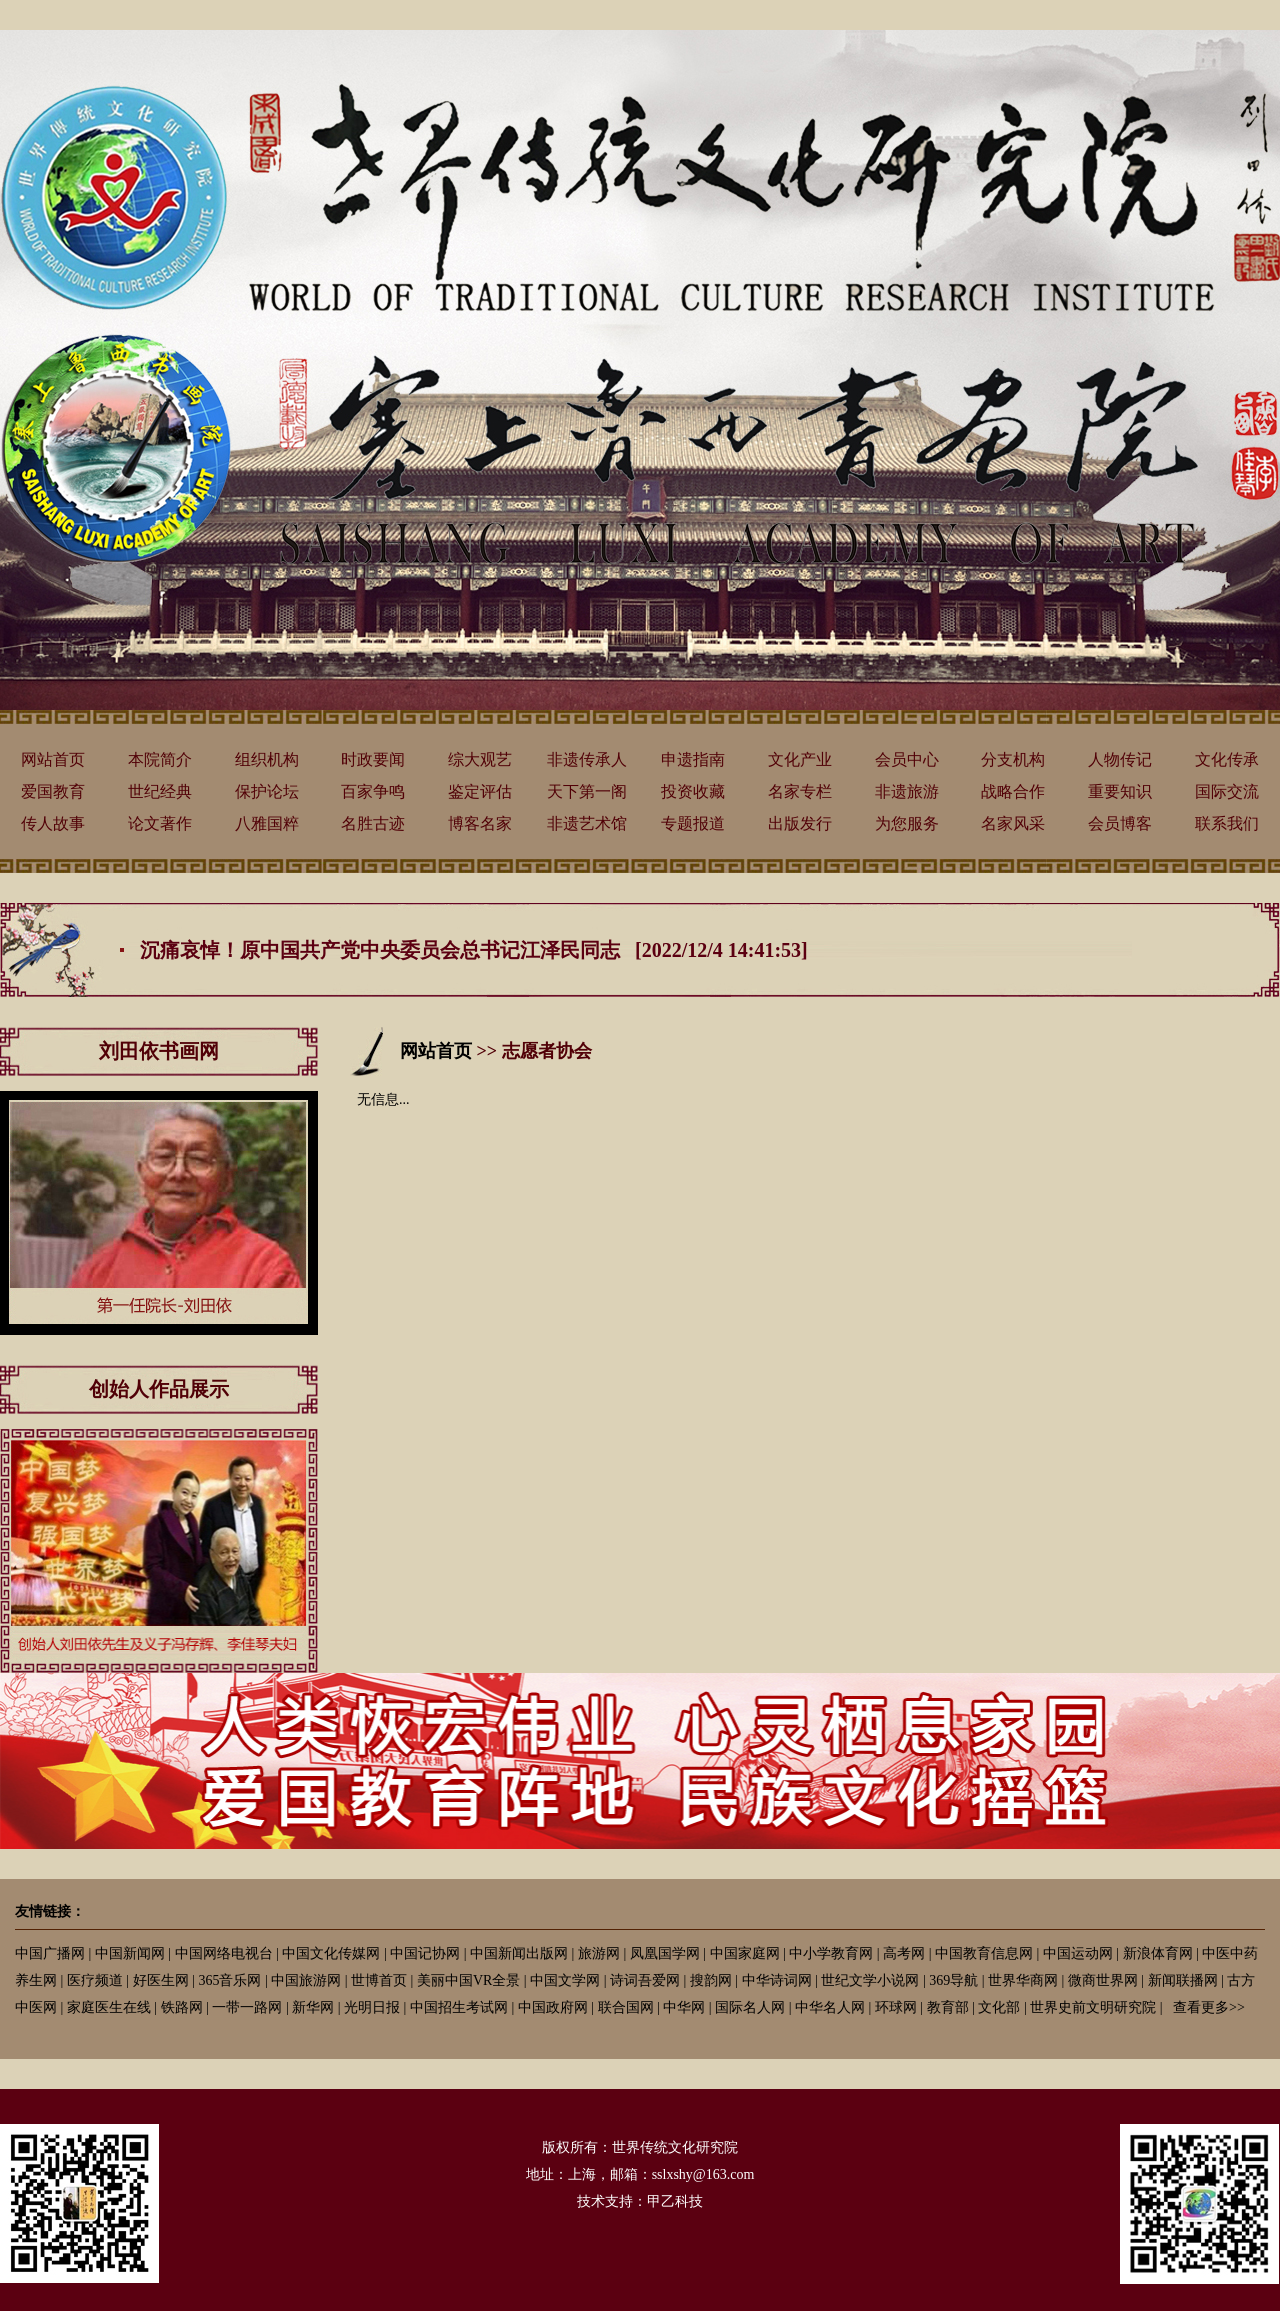 The height and width of the screenshot is (2311, 1280). Describe the element at coordinates (750, 2007) in the screenshot. I see `国际名人网` at that location.